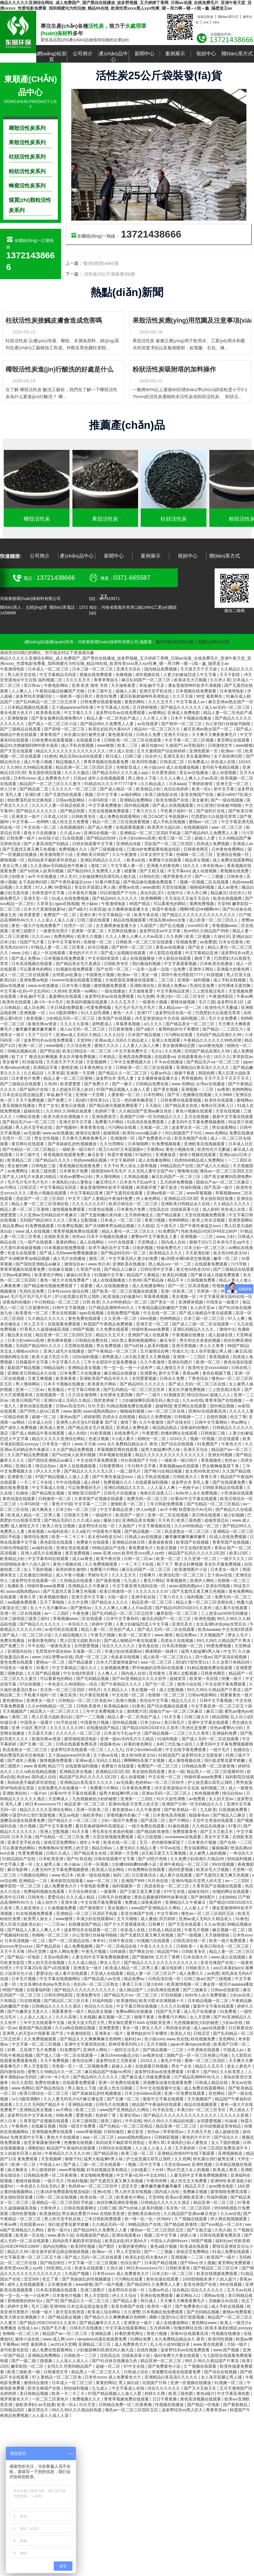  Describe the element at coordinates (215, 974) in the screenshot. I see `91国视频` at that location.